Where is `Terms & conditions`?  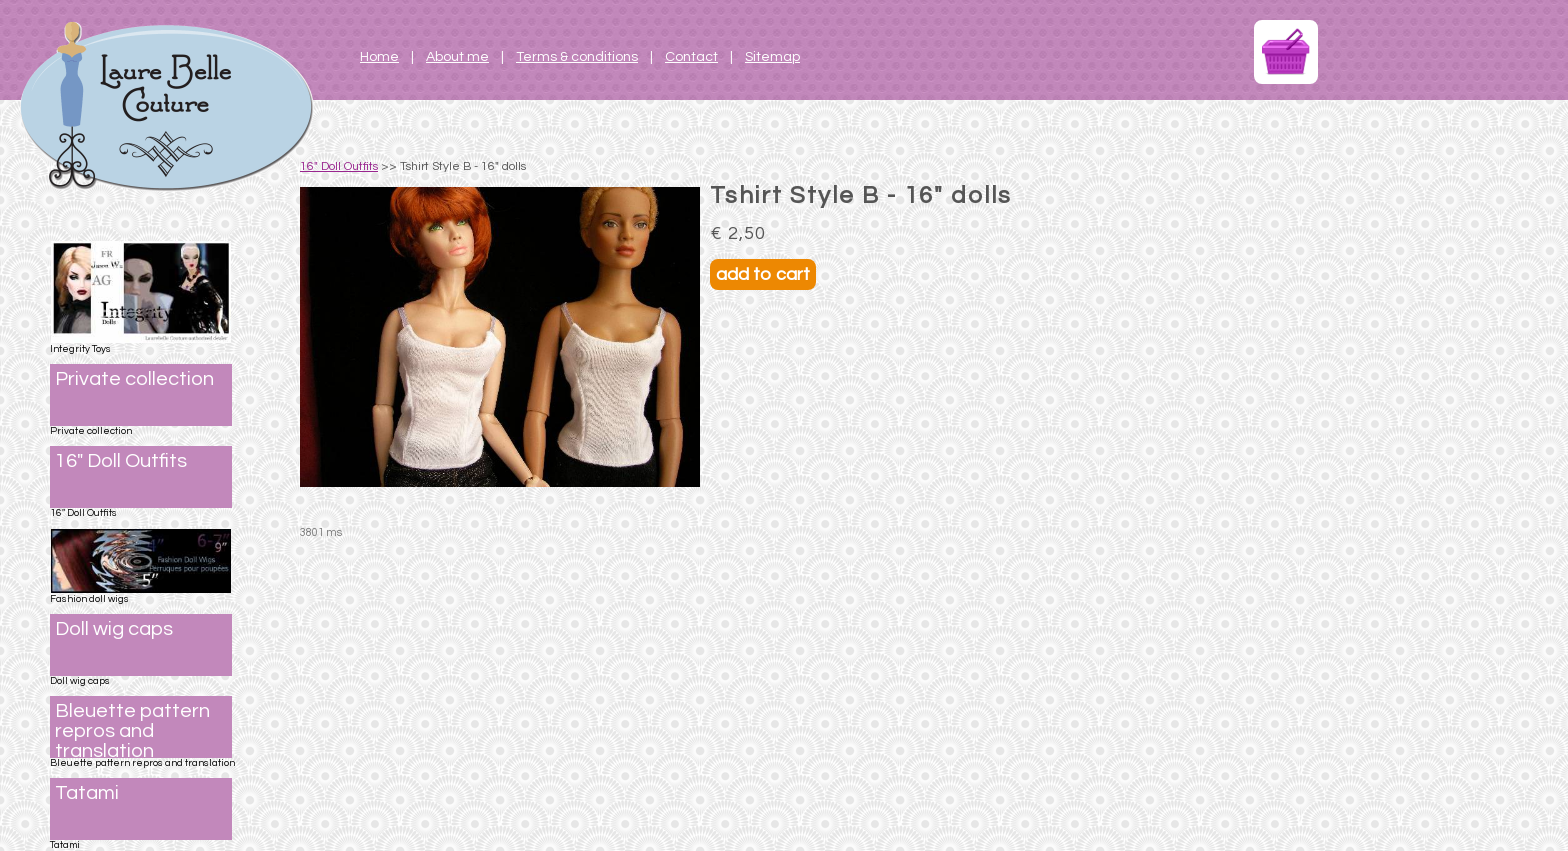 Terms & conditions is located at coordinates (577, 57).